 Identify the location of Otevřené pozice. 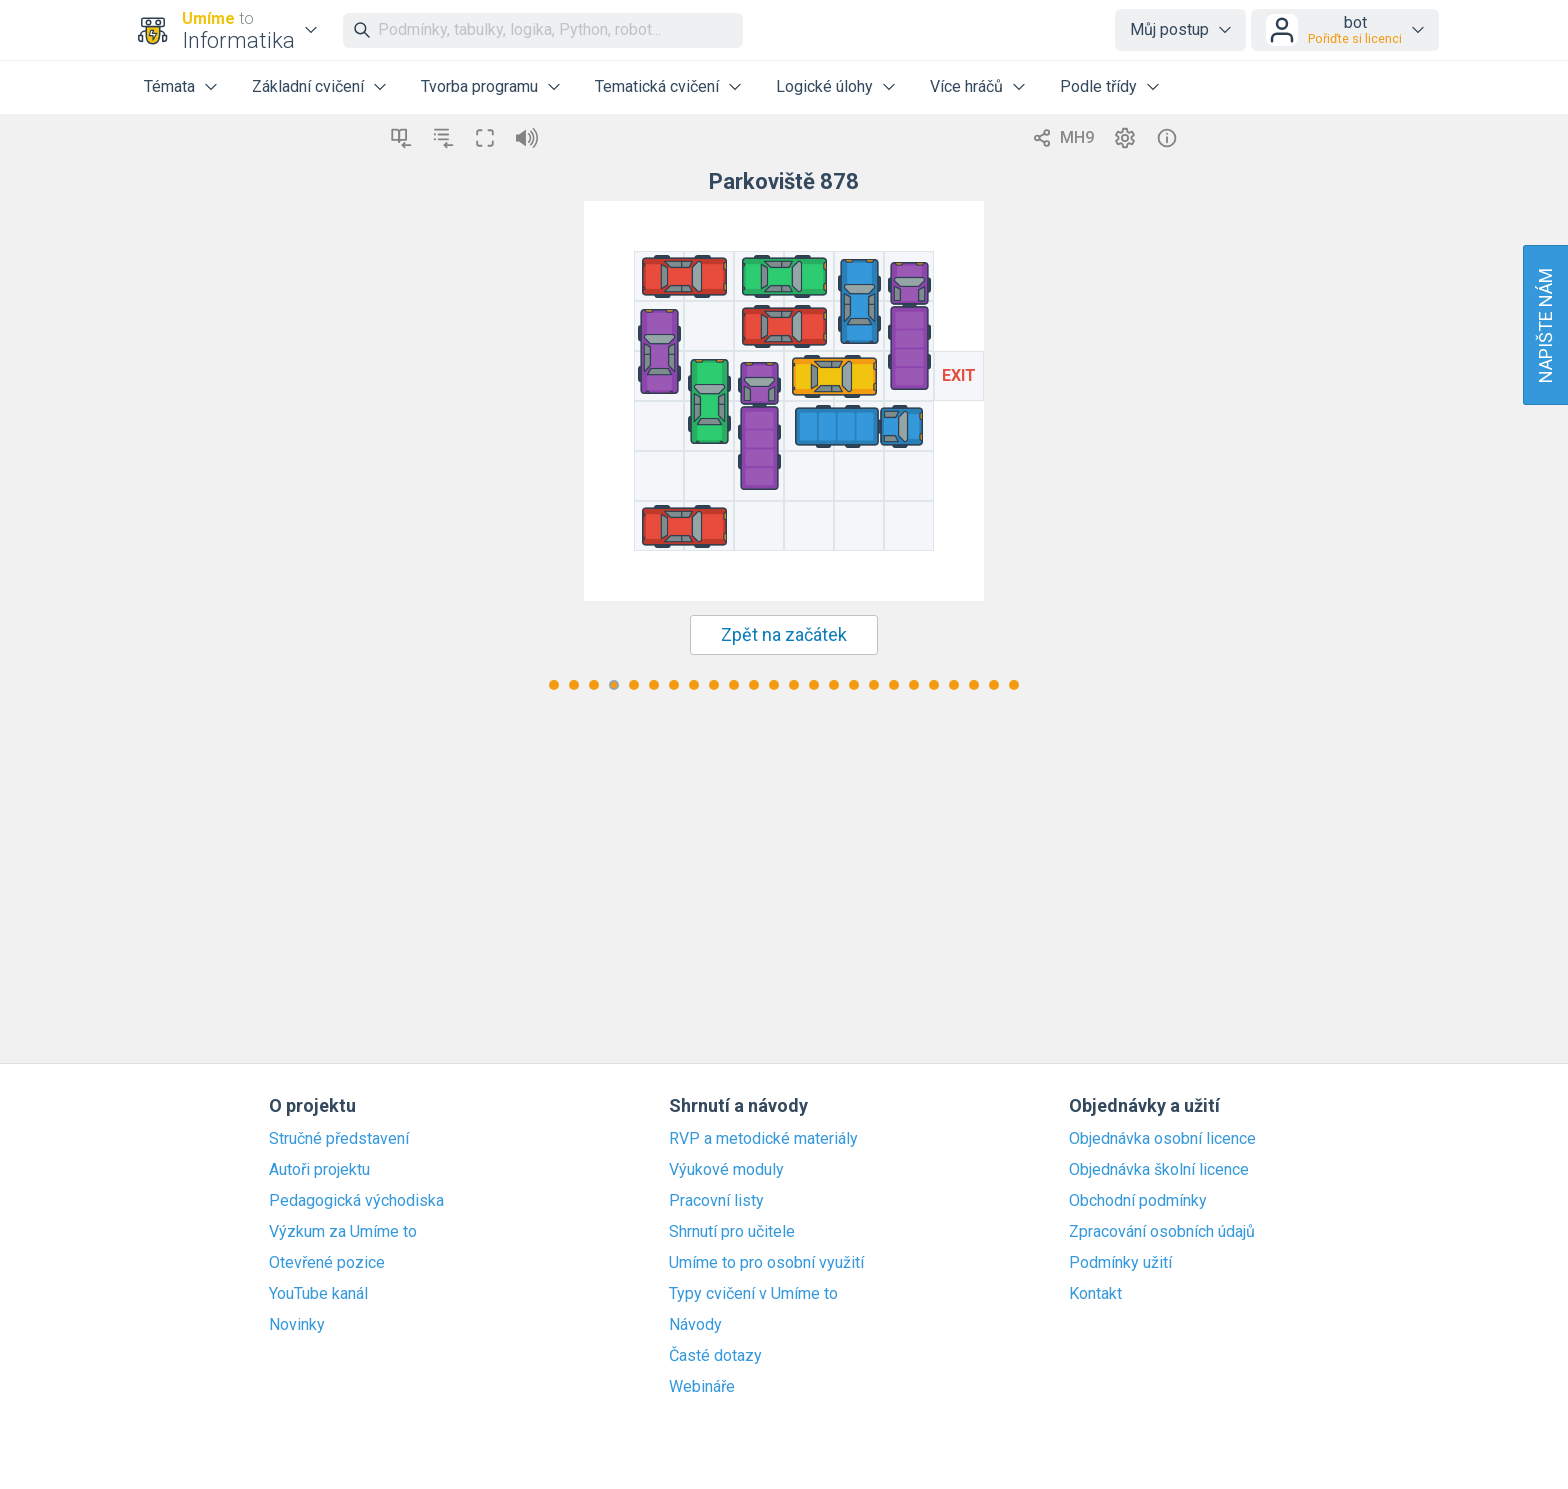
(327, 1263).